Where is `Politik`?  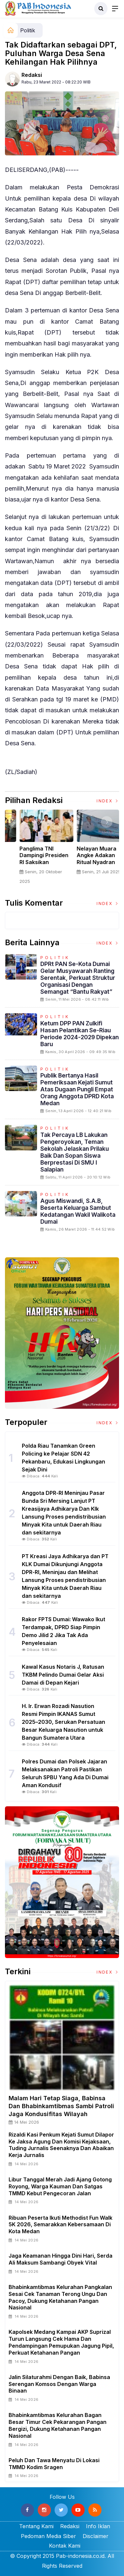 Politik is located at coordinates (27, 30).